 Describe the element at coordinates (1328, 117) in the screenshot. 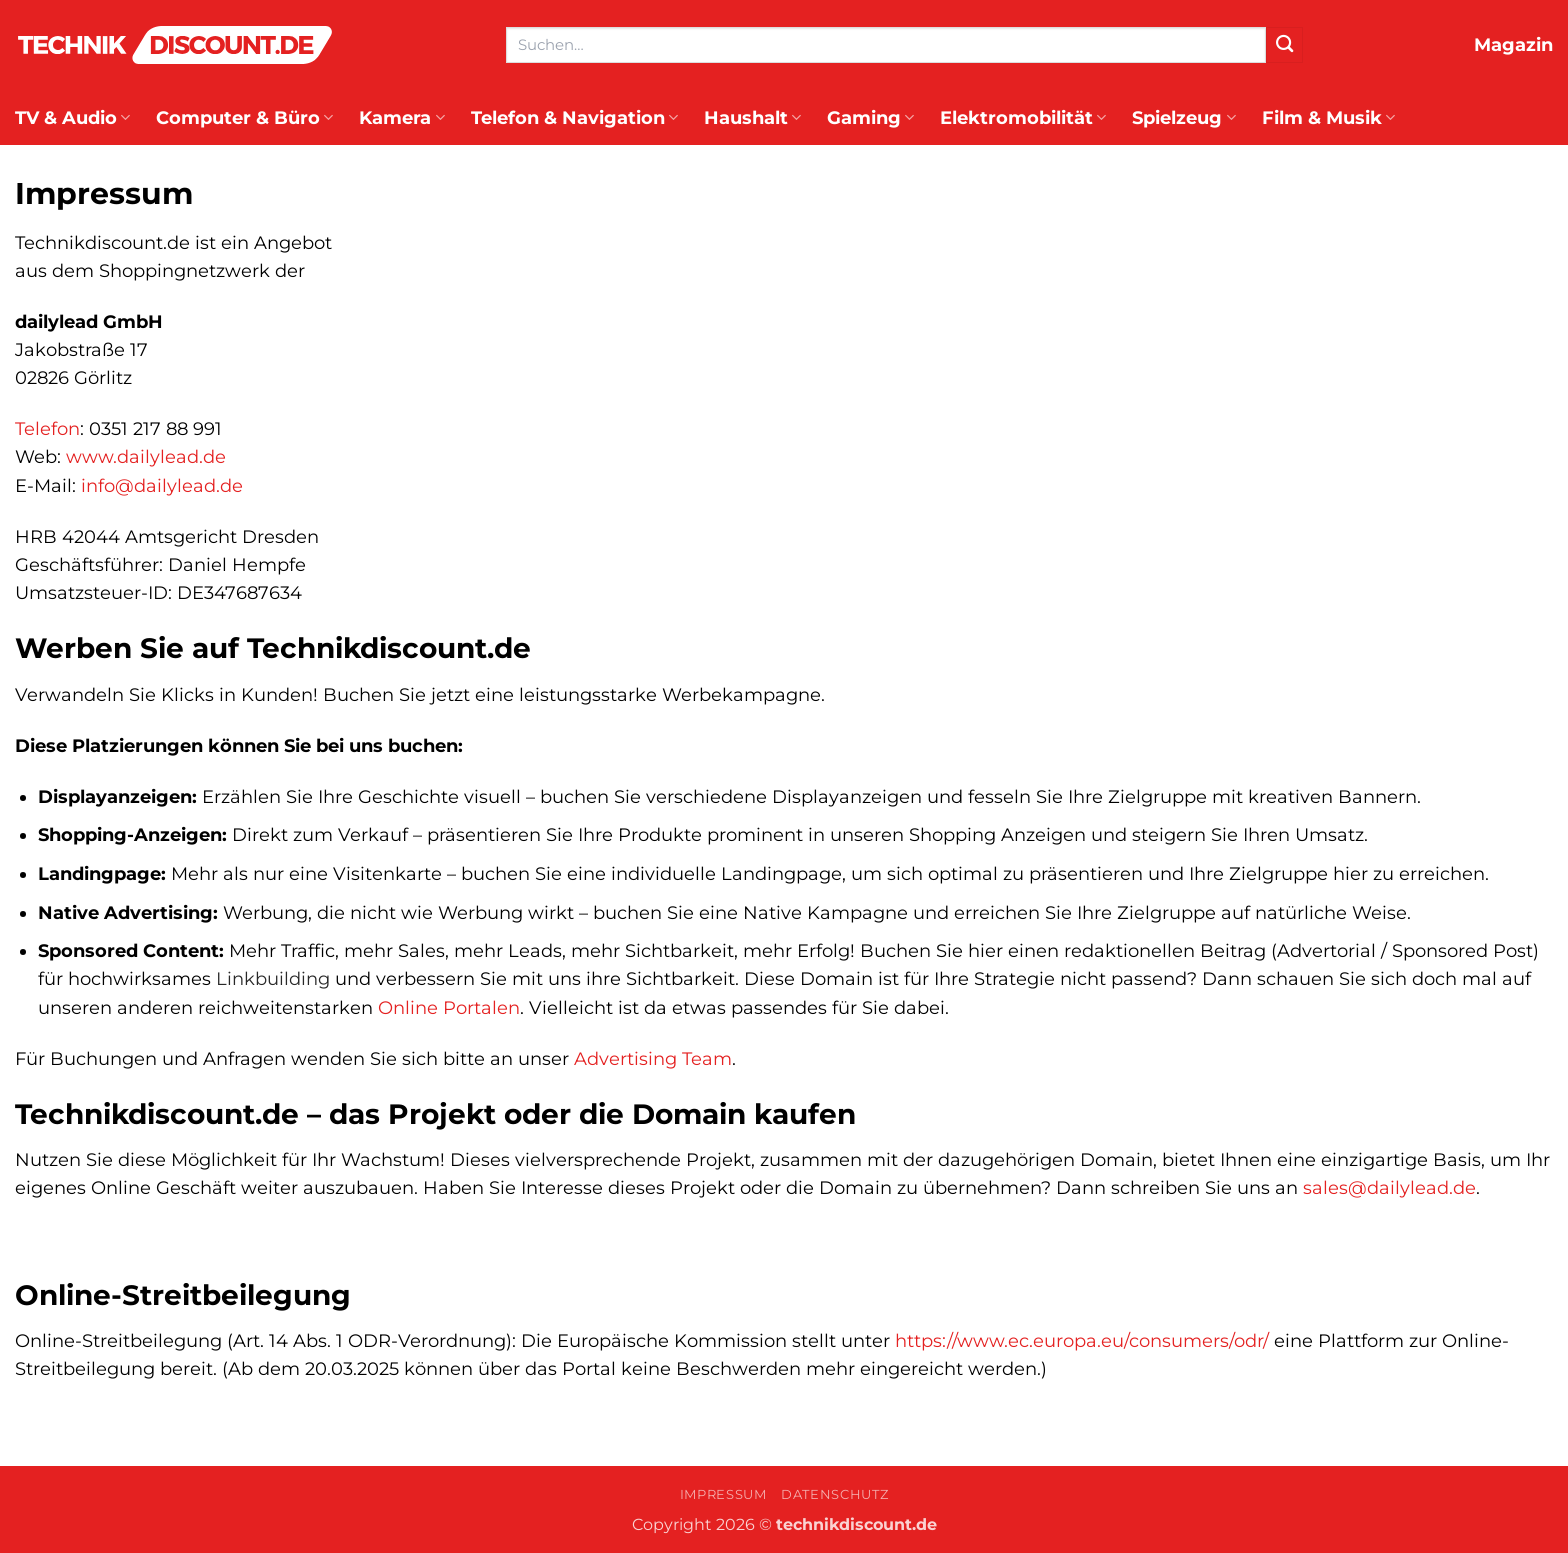

I see `Film & Musik` at that location.